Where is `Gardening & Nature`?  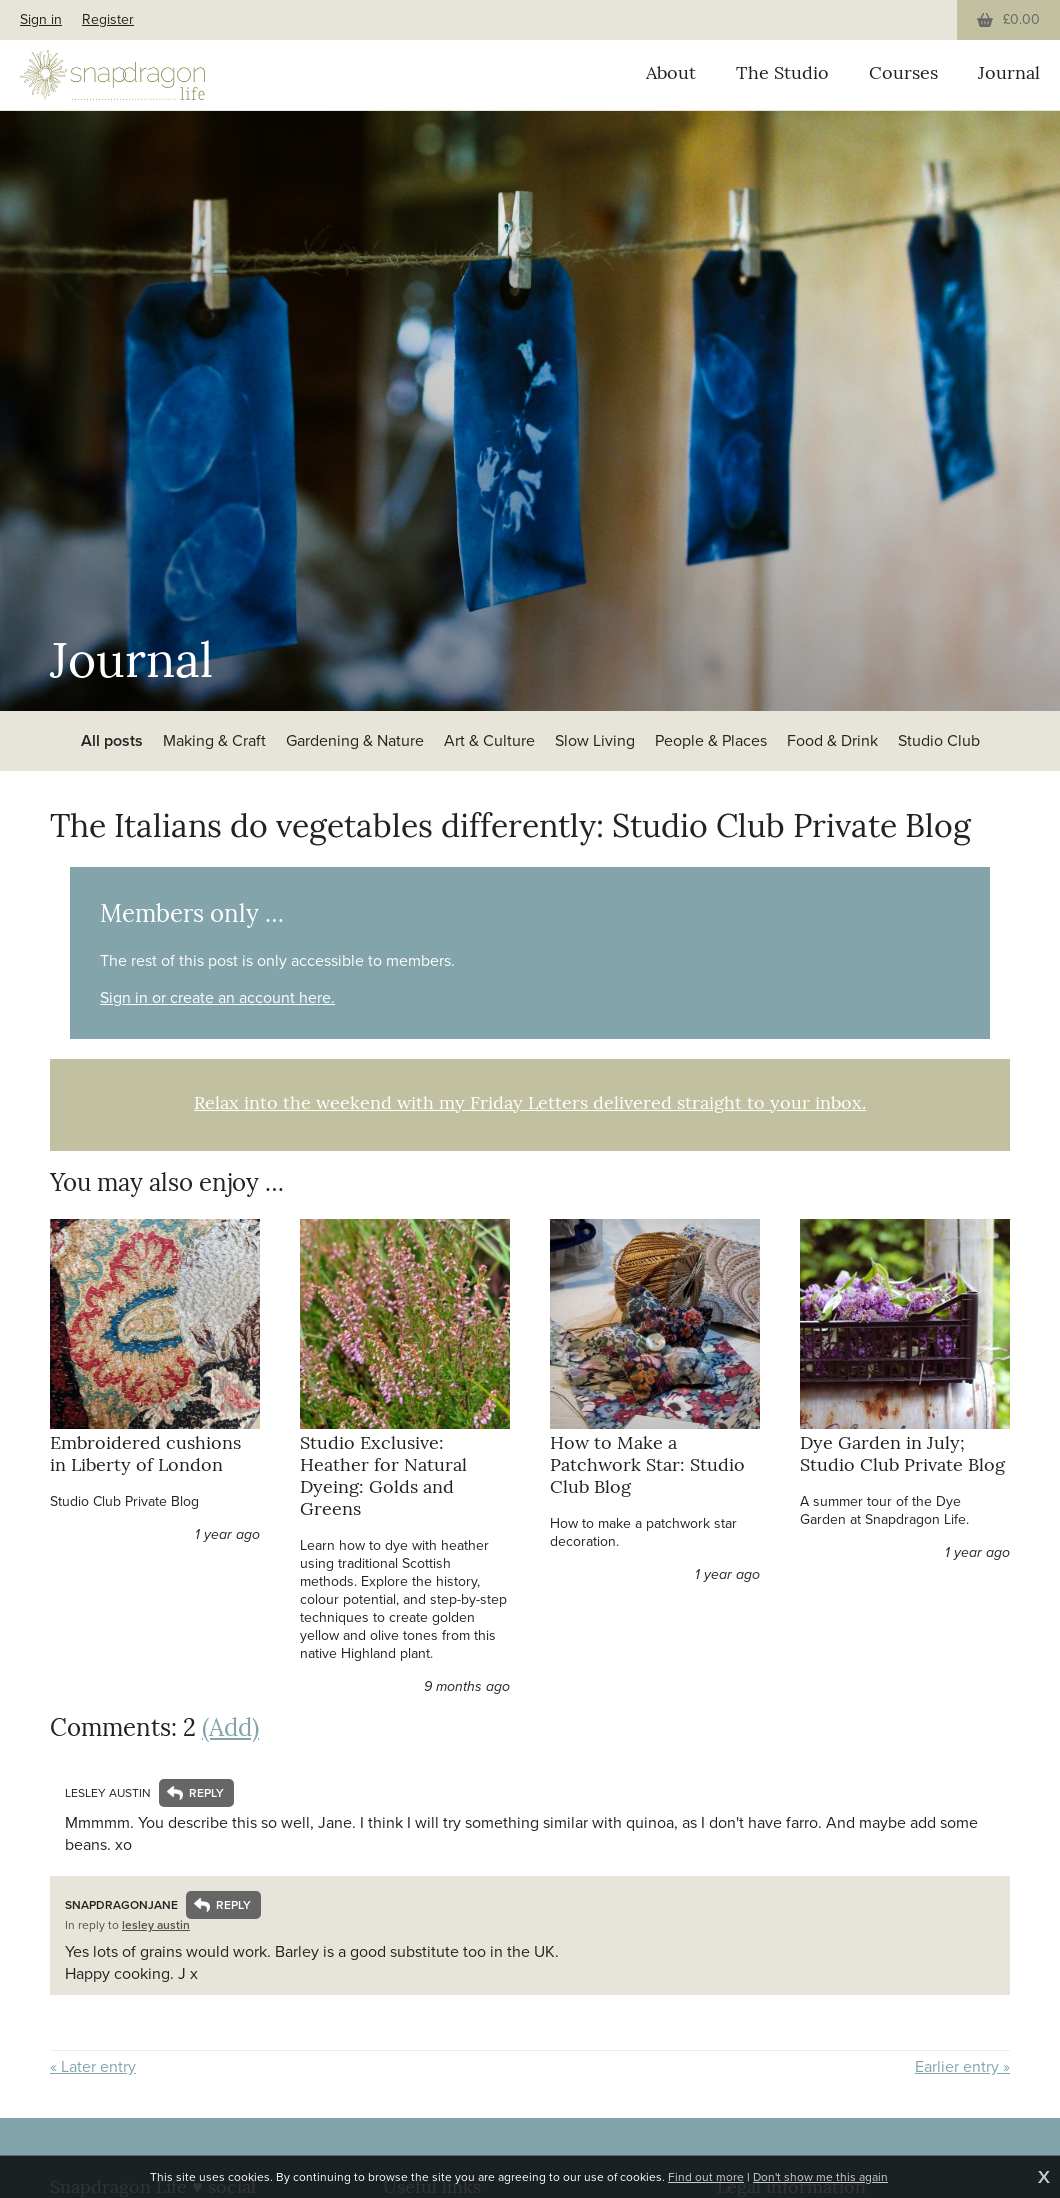 Gardening & Nature is located at coordinates (355, 740).